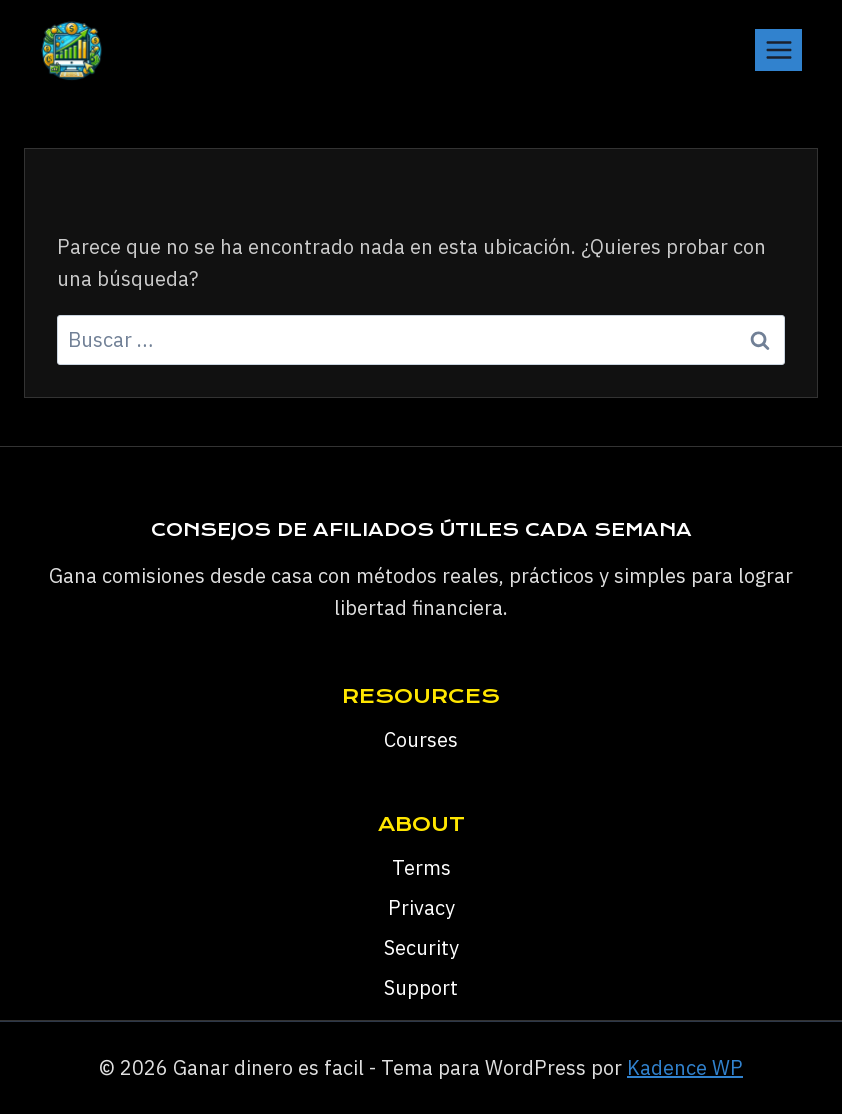 The image size is (842, 1114). What do you see at coordinates (778, 49) in the screenshot?
I see `[Abrir menú]` at bounding box center [778, 49].